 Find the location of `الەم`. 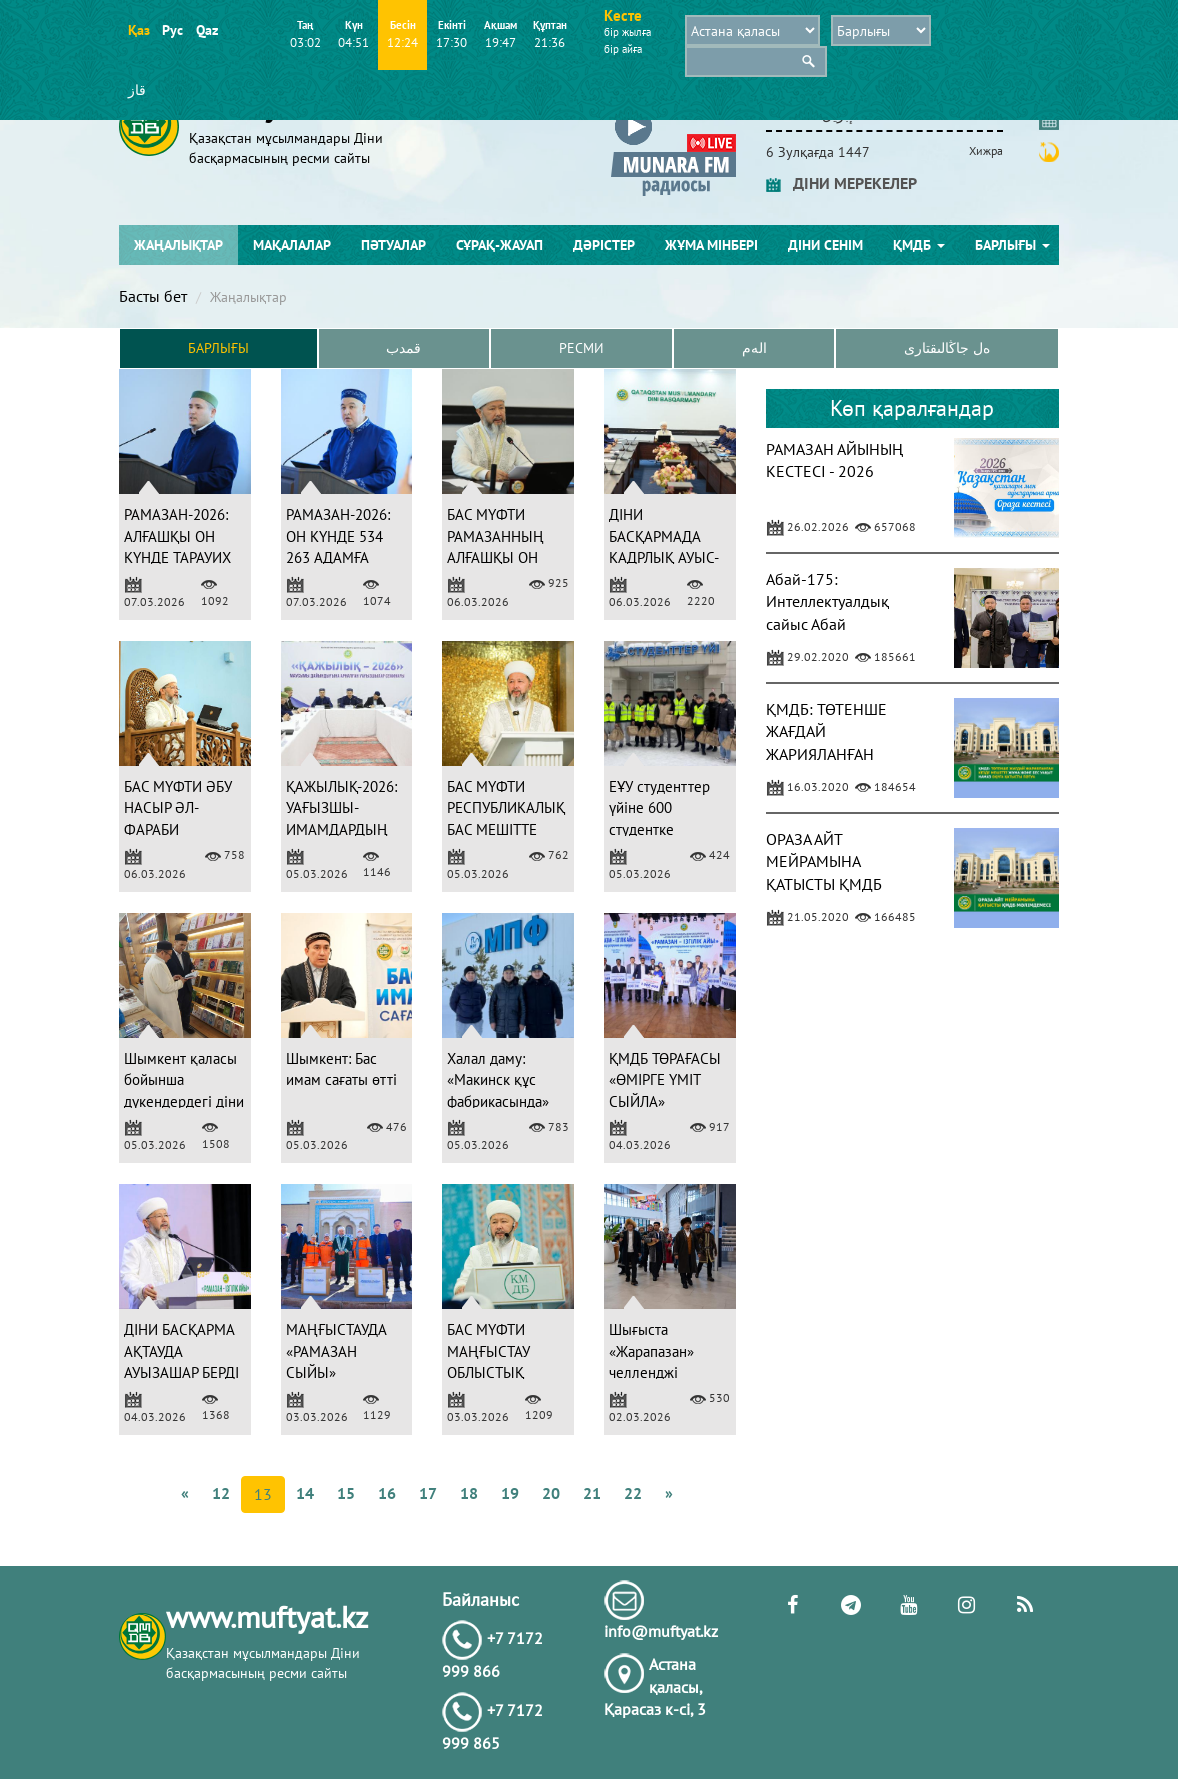

الەم is located at coordinates (754, 349).